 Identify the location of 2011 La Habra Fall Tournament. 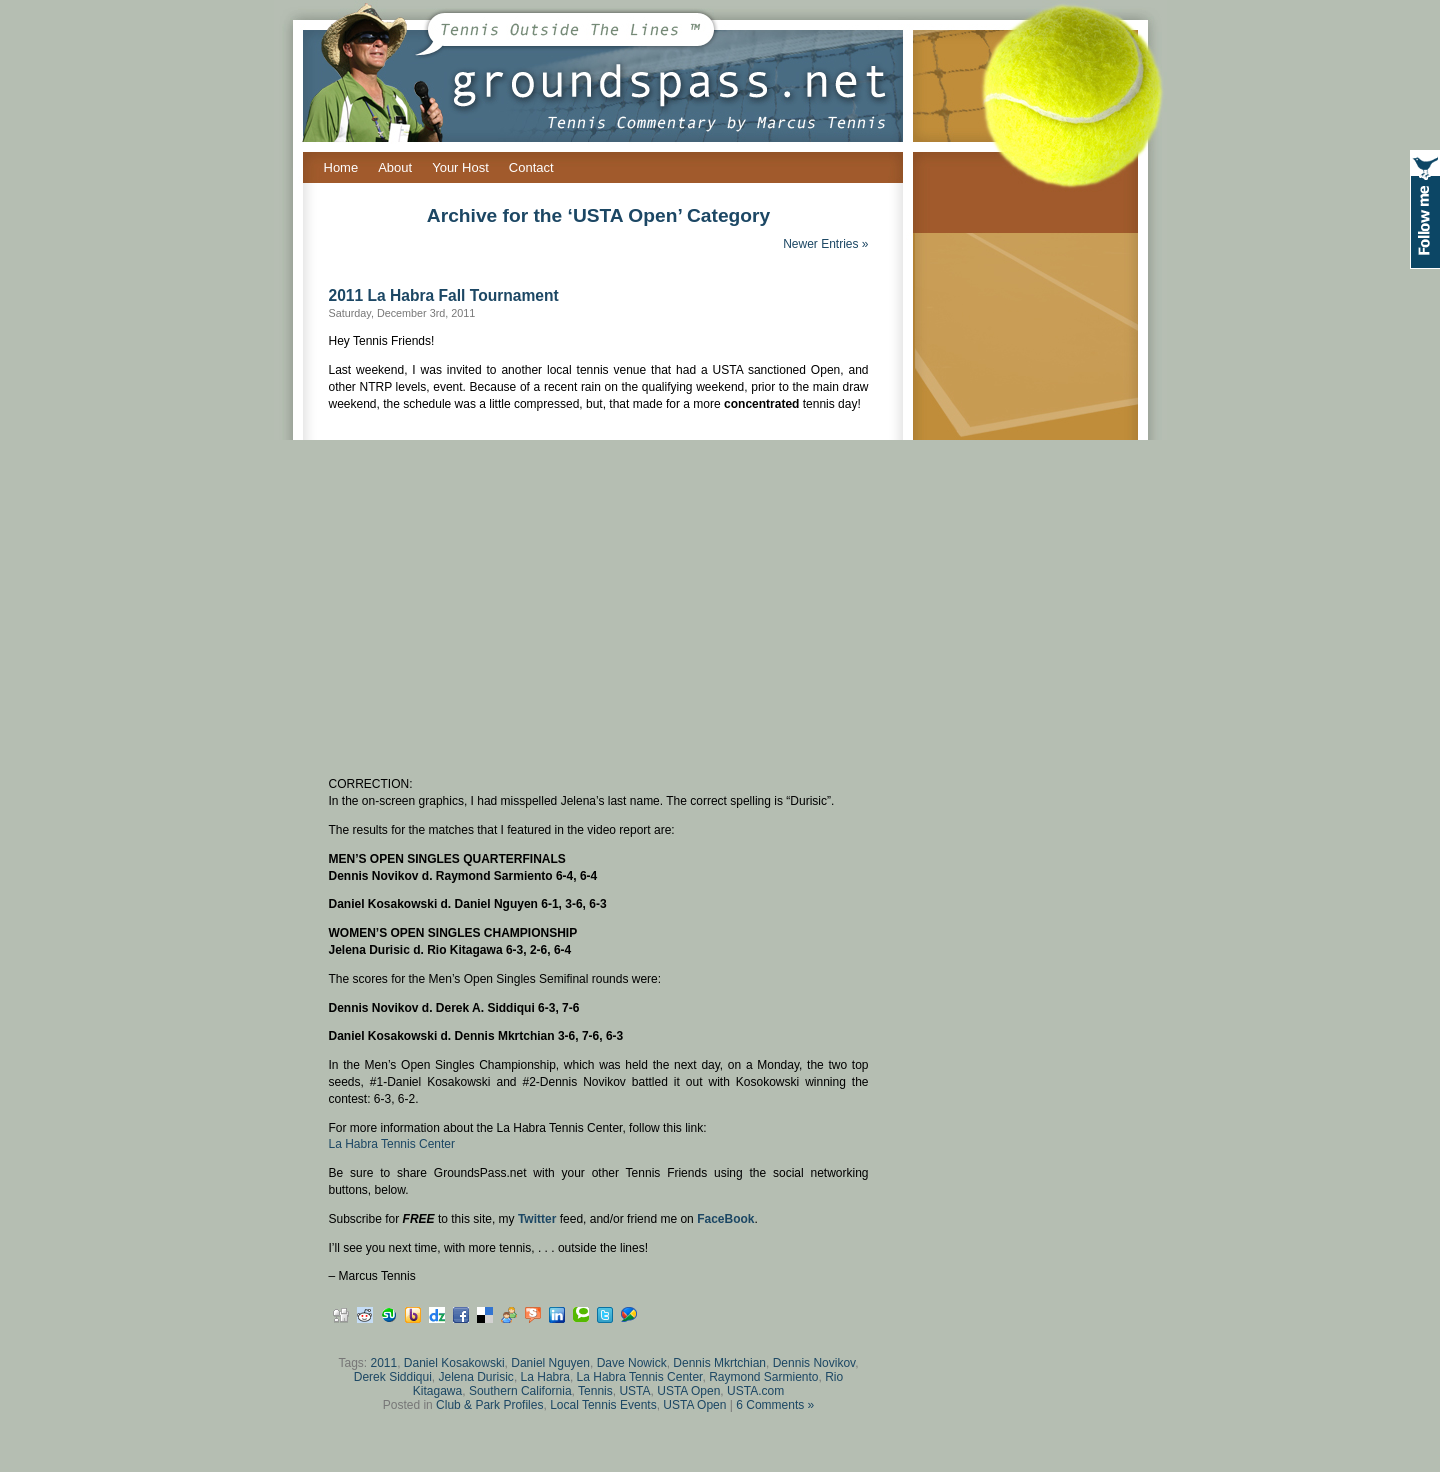
(444, 295).